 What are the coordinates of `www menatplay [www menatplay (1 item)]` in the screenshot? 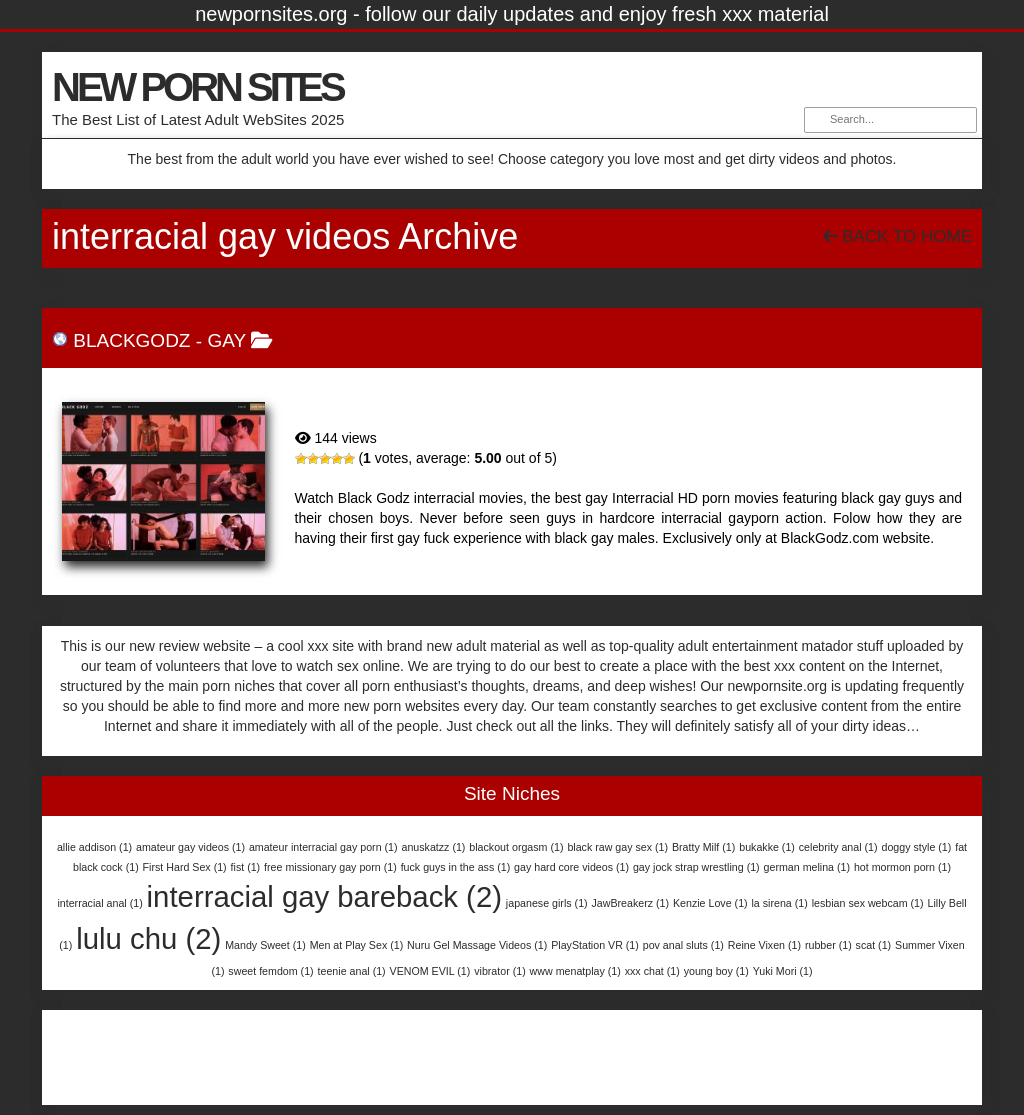 It's located at (575, 971).